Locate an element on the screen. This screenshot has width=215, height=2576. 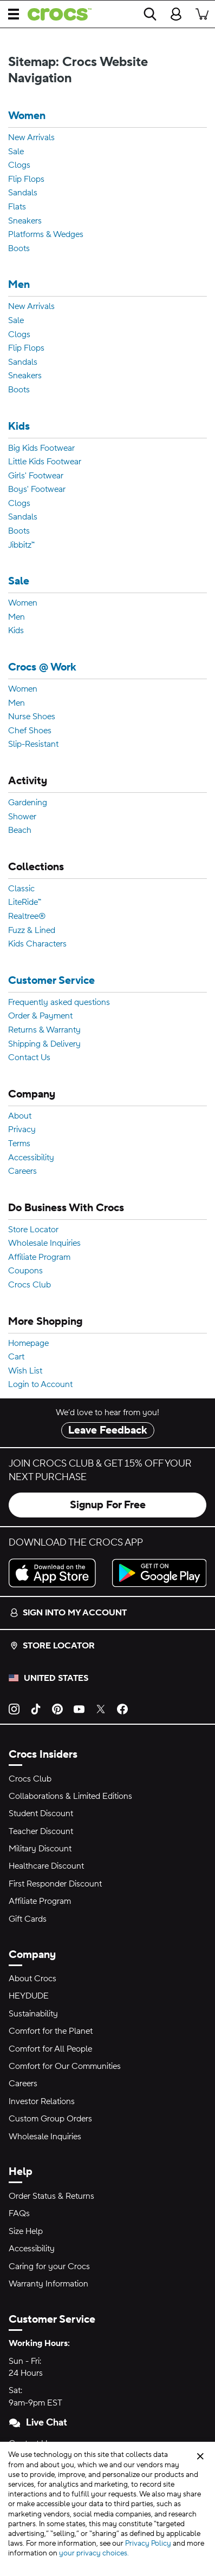
Men is located at coordinates (19, 285).